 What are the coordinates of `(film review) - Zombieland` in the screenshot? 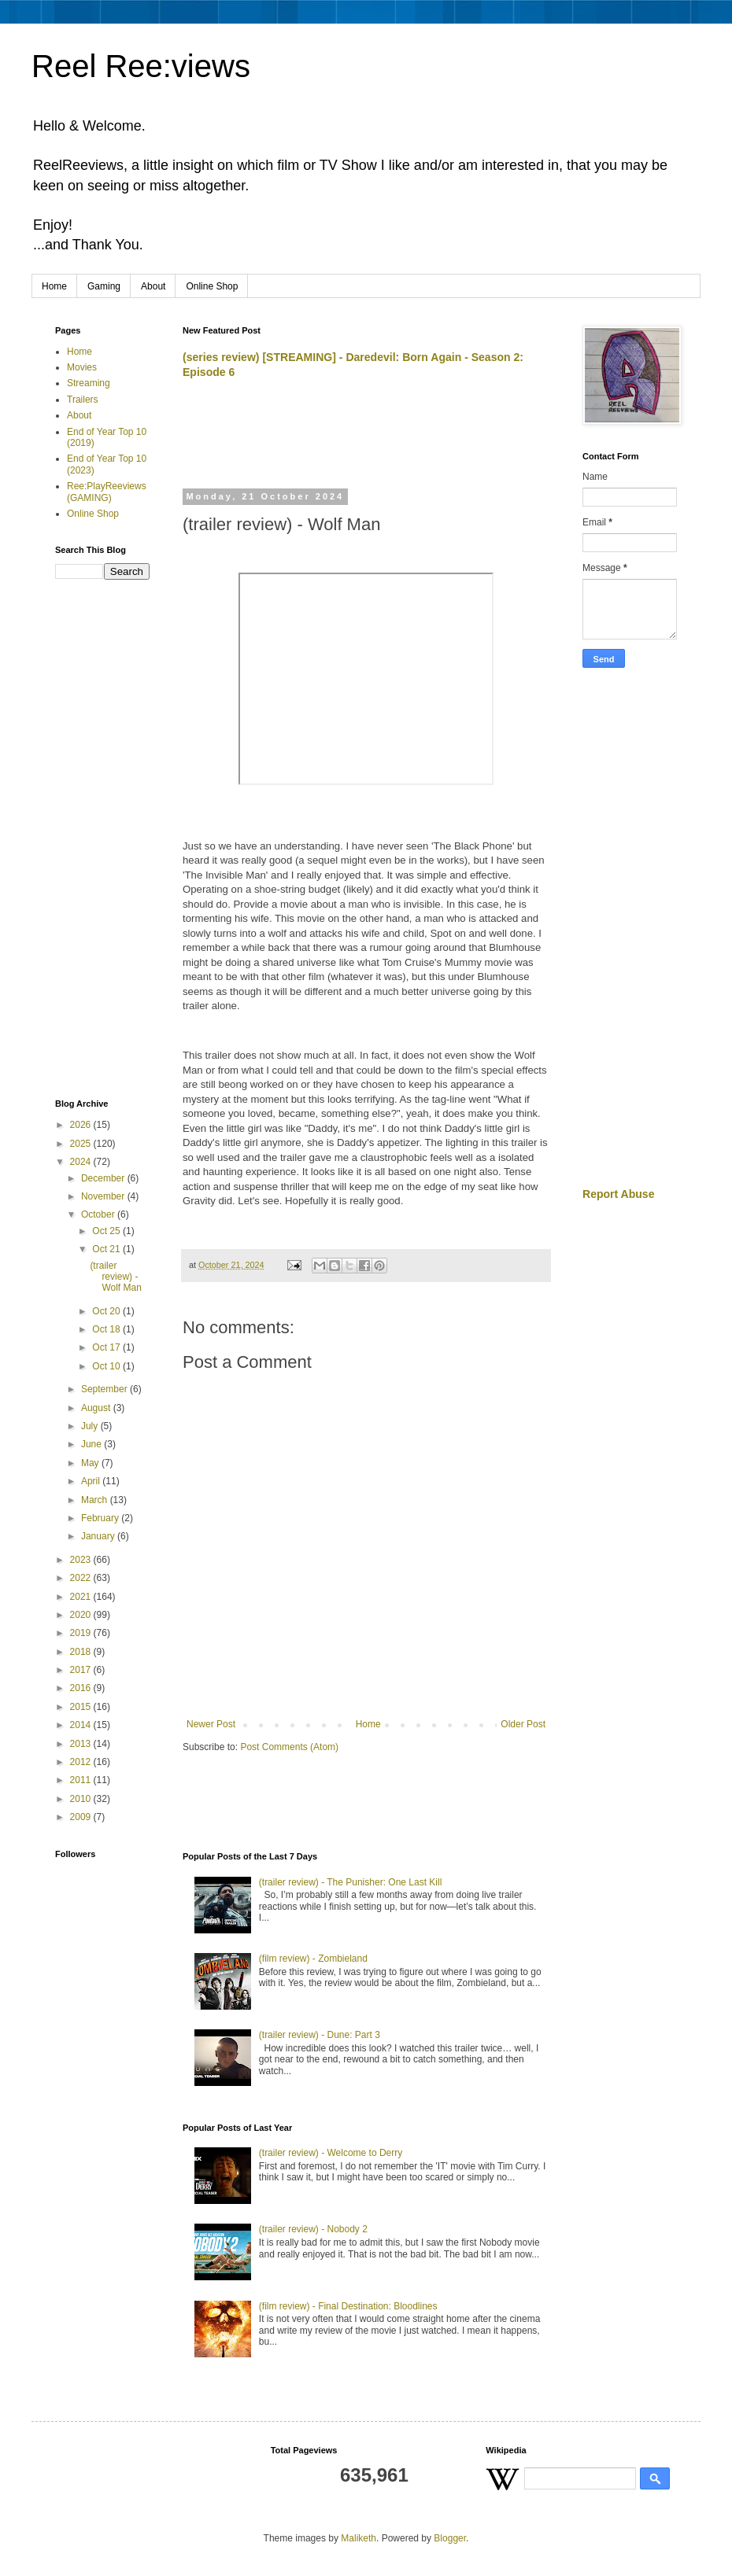 It's located at (313, 1958).